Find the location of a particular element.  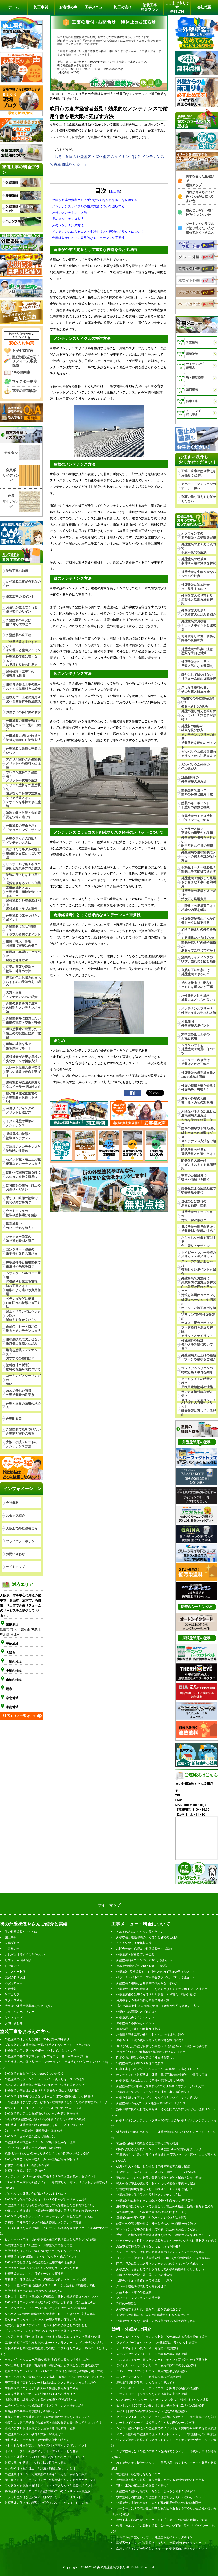

塗装が難しい外壁や屋根があるってご存じですか？ is located at coordinates (198, 946).